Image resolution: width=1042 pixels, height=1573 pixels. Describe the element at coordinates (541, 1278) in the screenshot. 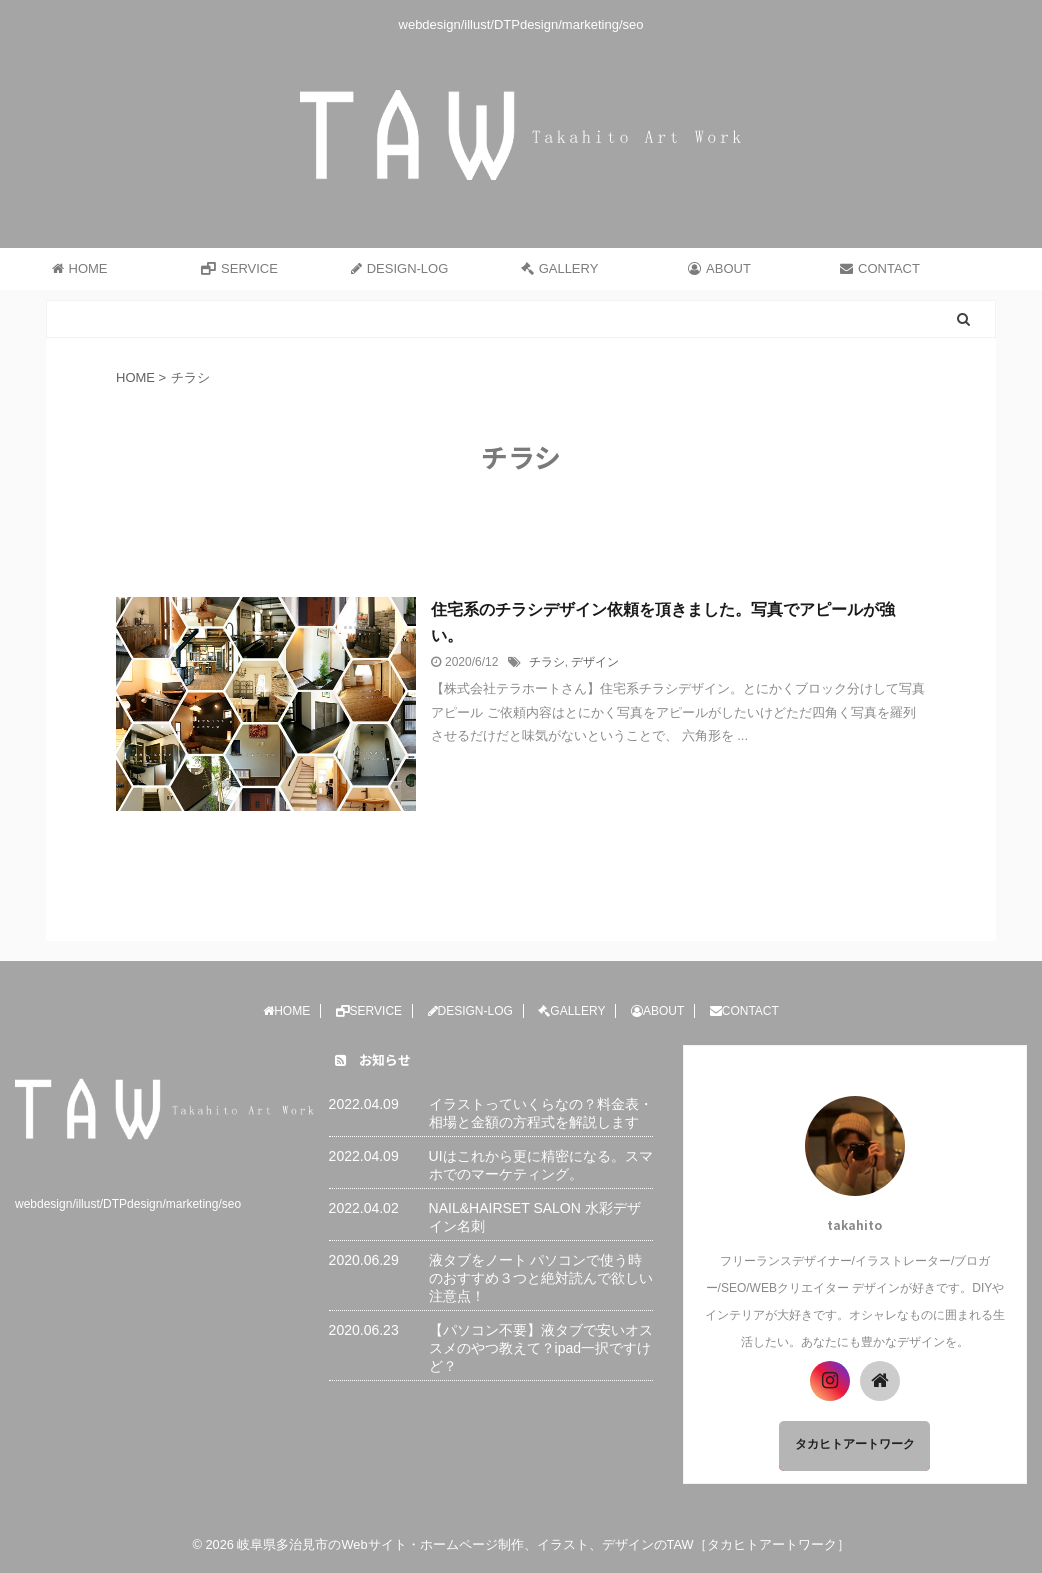

I see `液タブをノート パソコンで使う時のおすすめ３つと絶対読んで欲しい注意点！` at that location.